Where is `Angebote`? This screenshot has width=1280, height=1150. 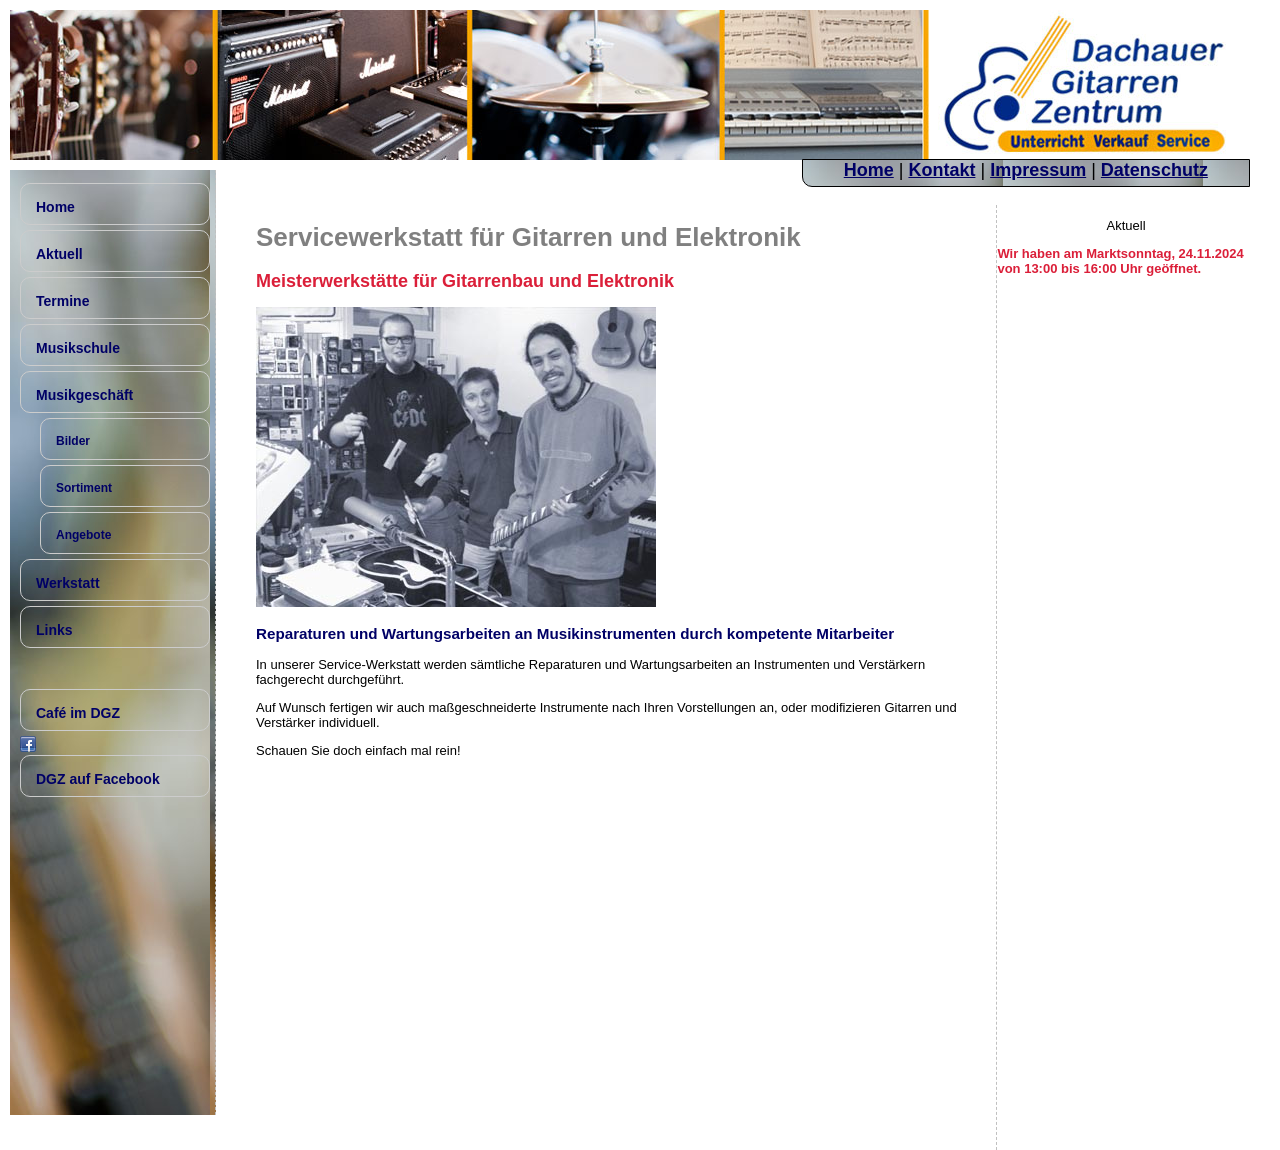 Angebote is located at coordinates (83, 535).